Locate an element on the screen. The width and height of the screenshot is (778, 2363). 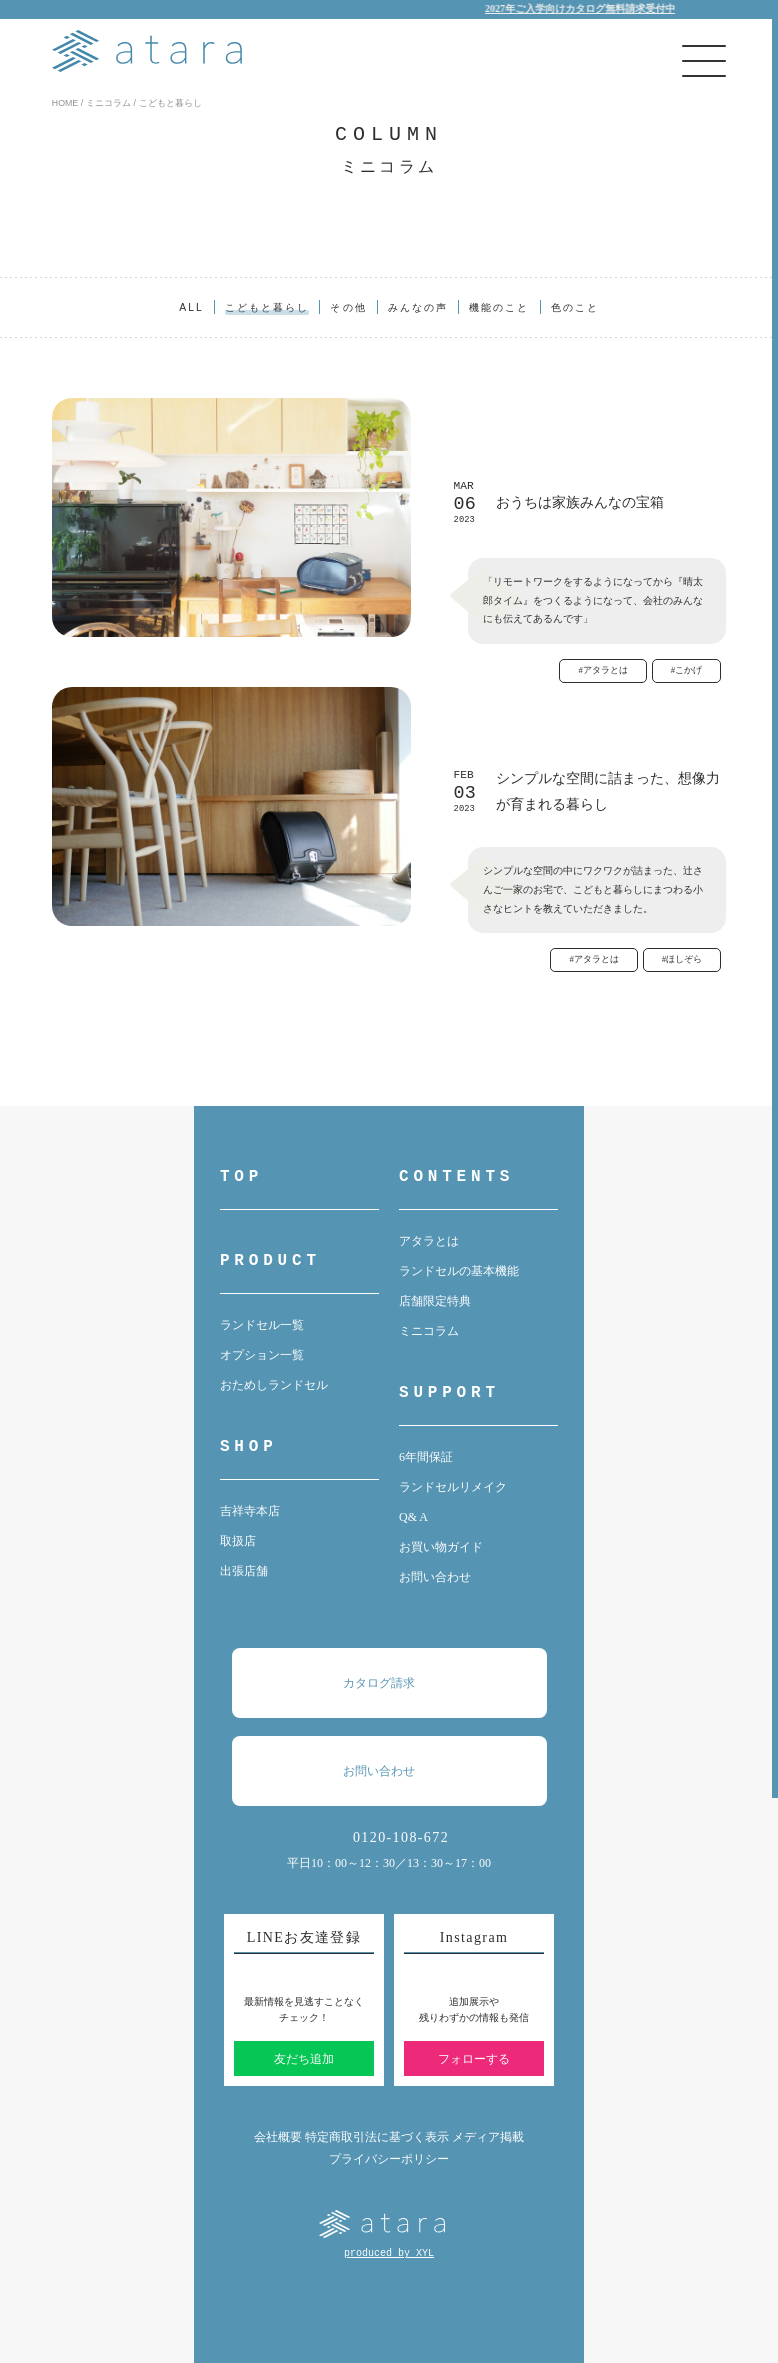
お買い物ガイド is located at coordinates (441, 1547).